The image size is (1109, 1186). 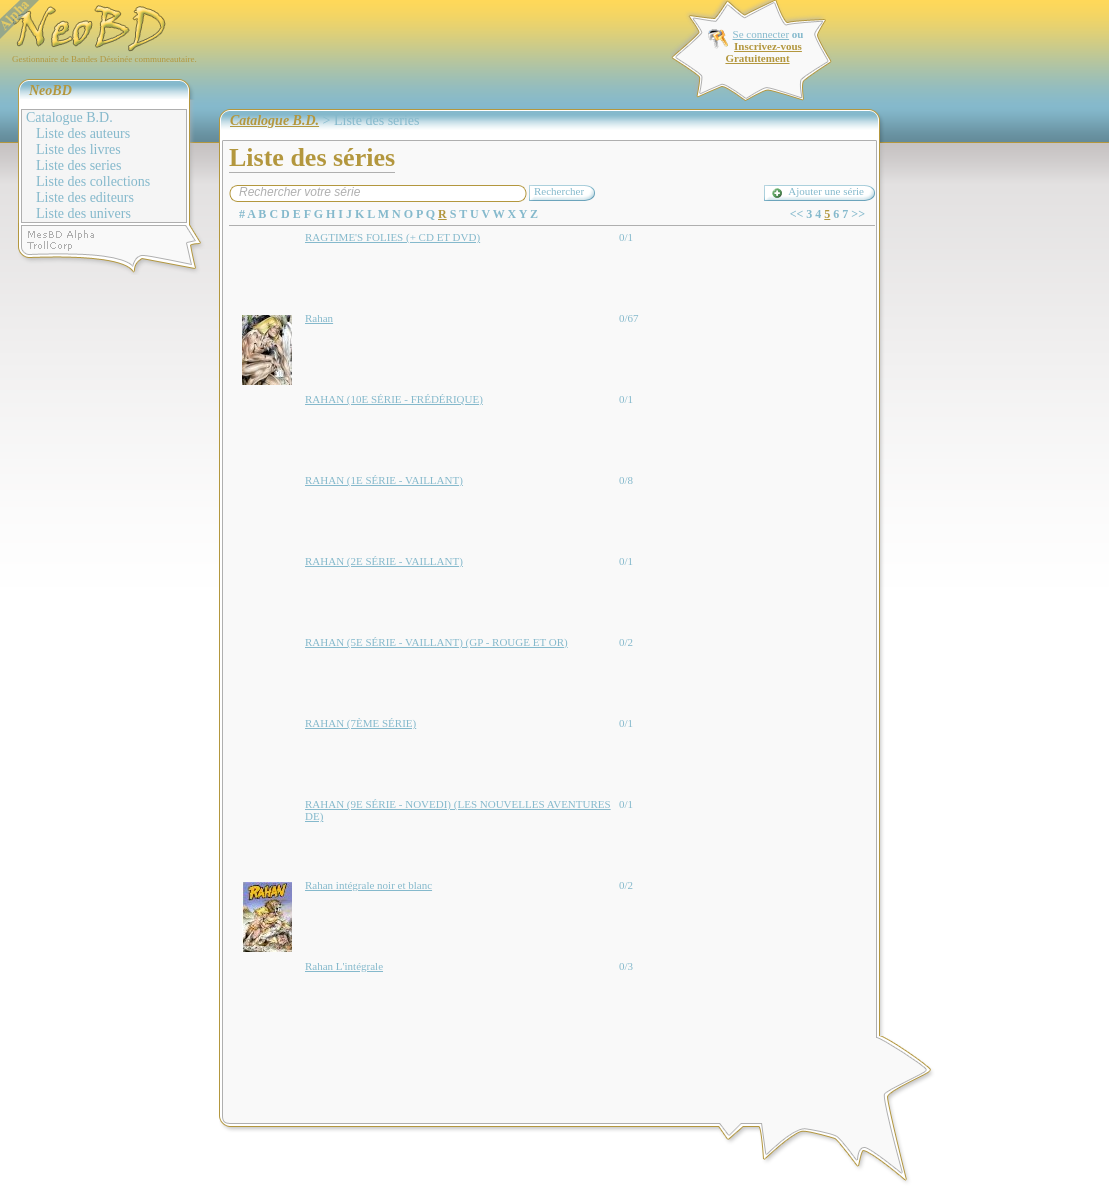 What do you see at coordinates (626, 966) in the screenshot?
I see `0/3` at bounding box center [626, 966].